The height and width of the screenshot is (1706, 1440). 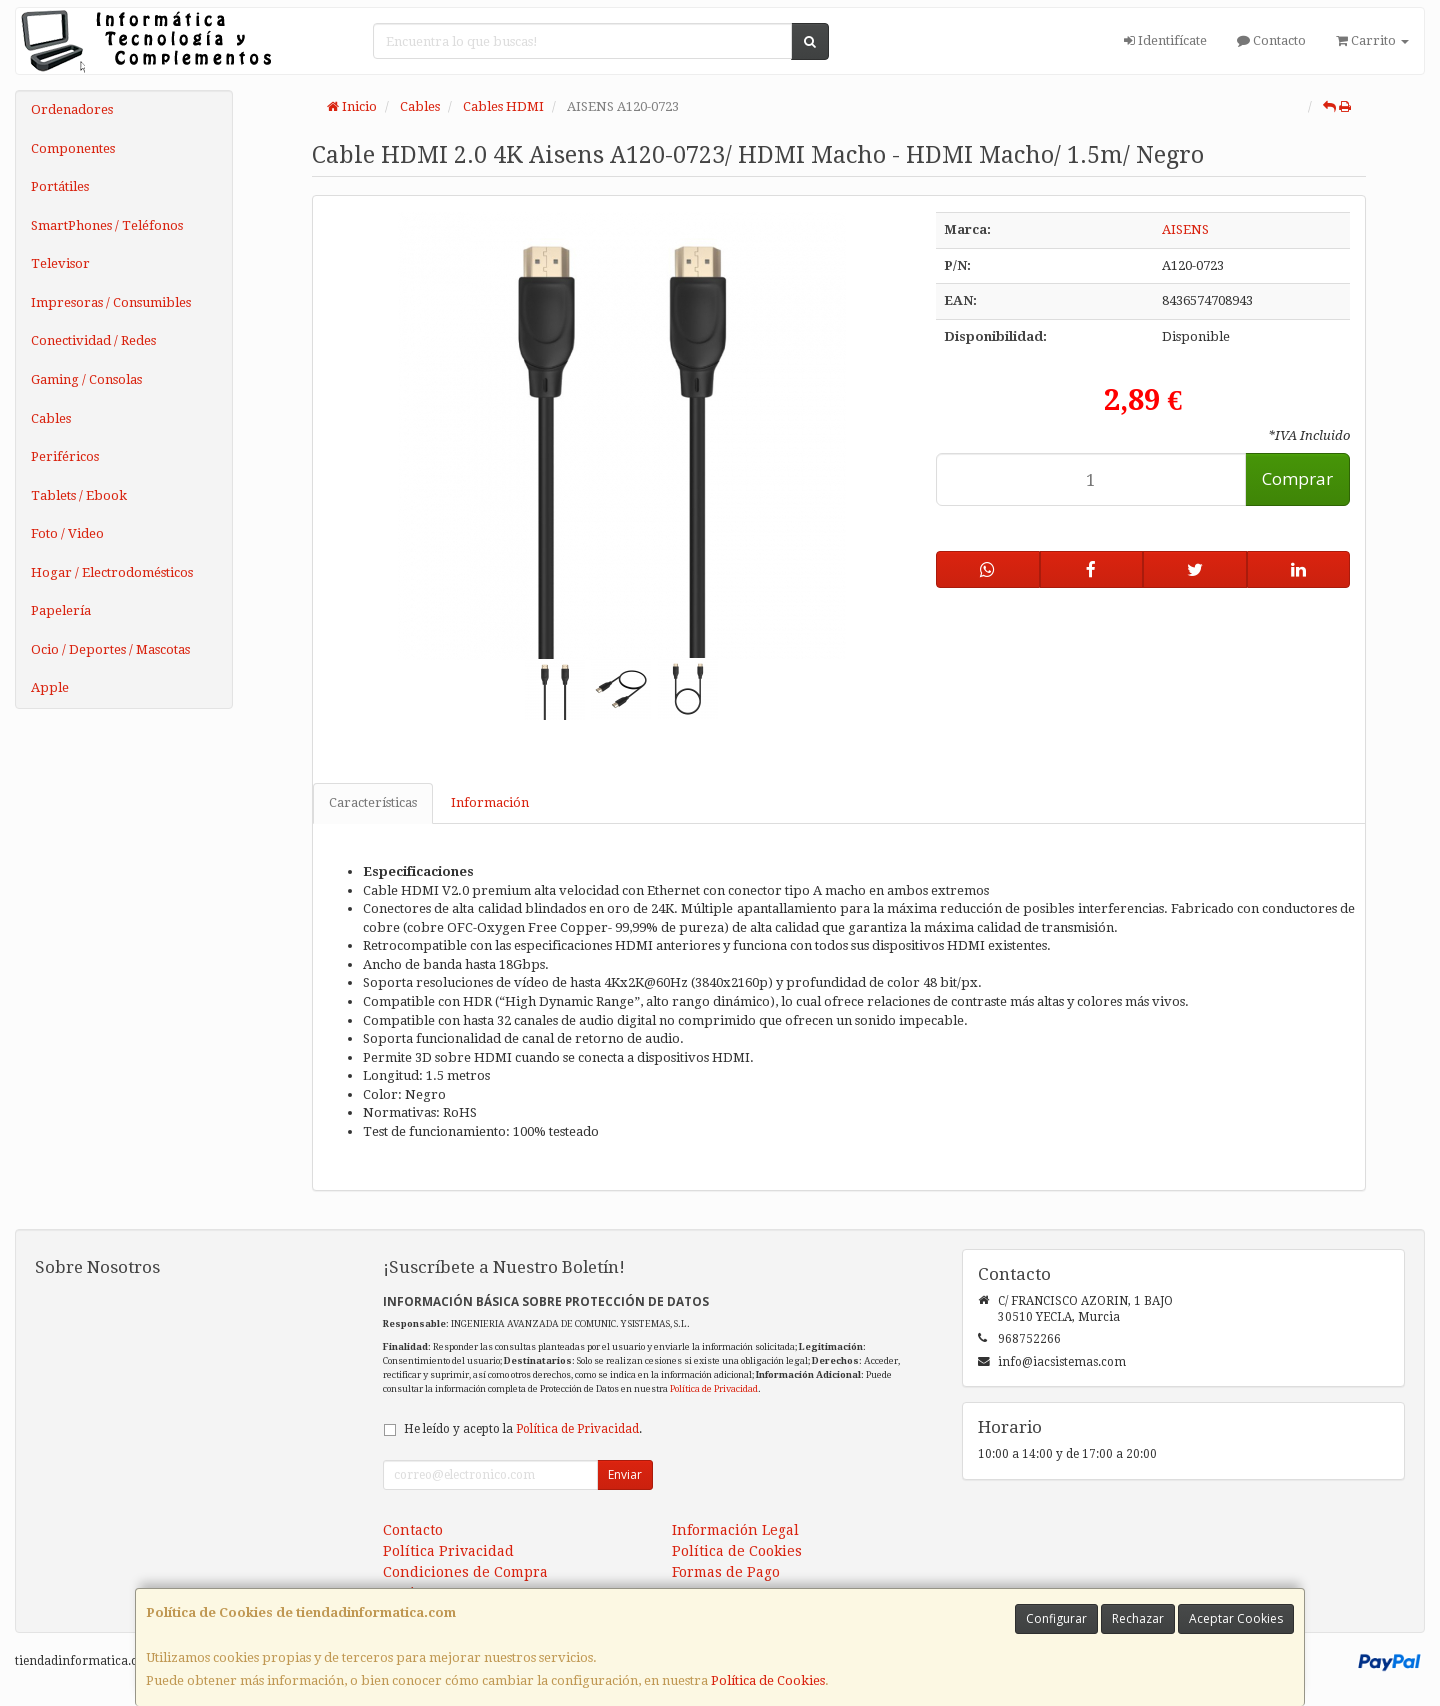 What do you see at coordinates (726, 1572) in the screenshot?
I see `Formas de Pago` at bounding box center [726, 1572].